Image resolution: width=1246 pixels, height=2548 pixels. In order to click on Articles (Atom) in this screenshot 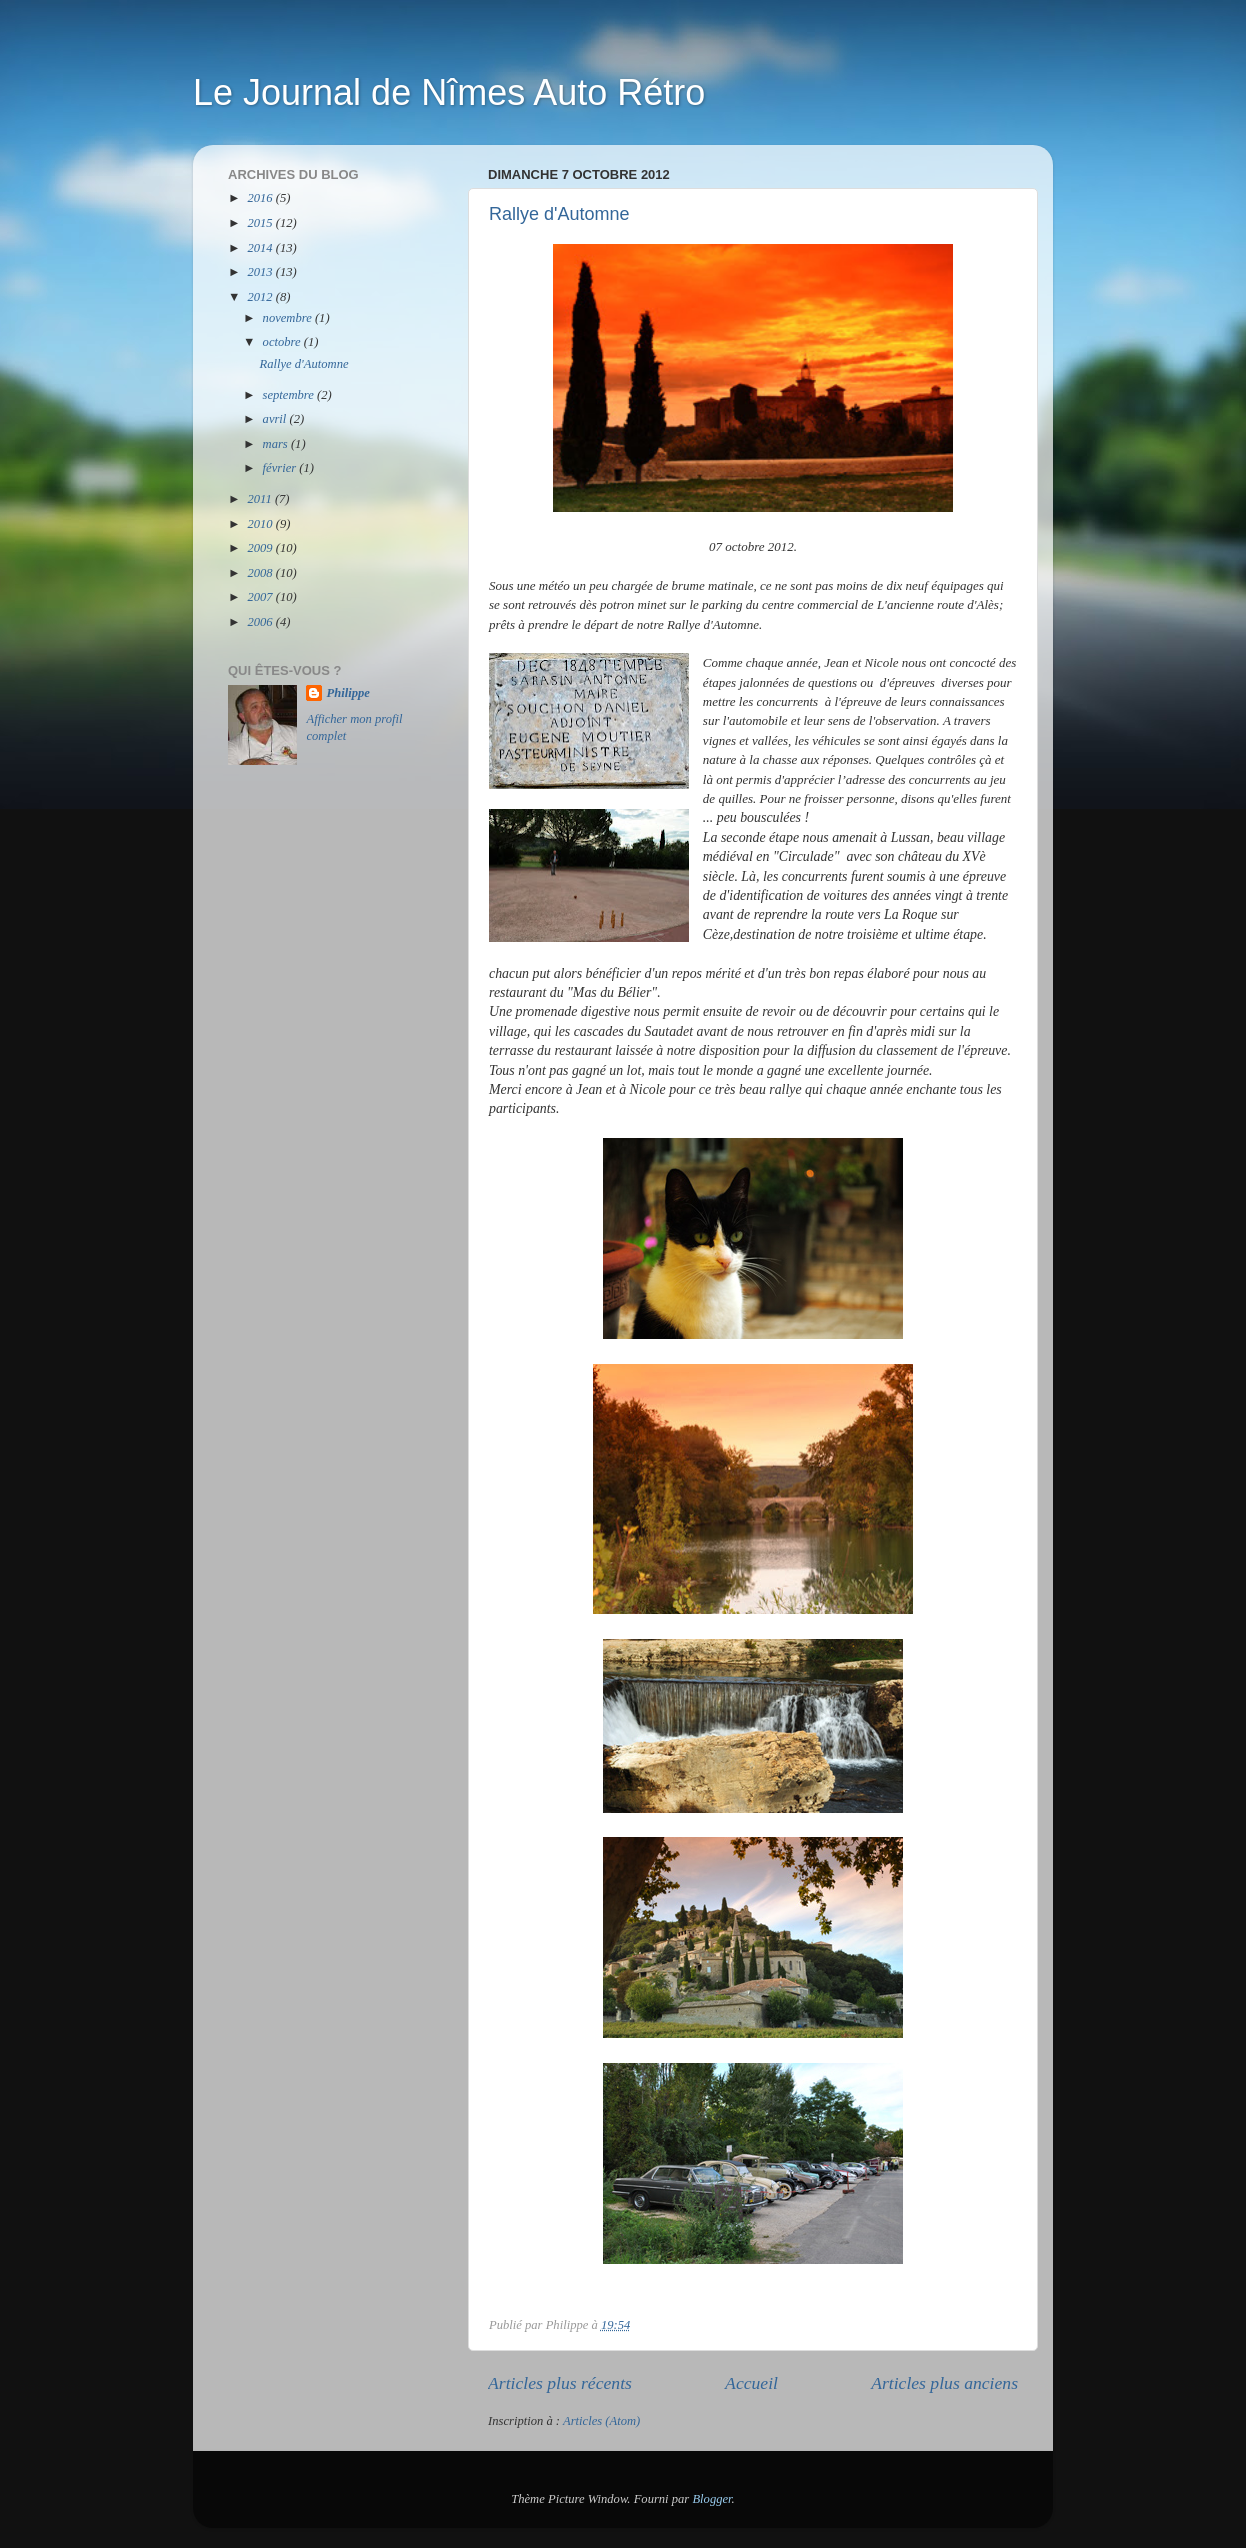, I will do `click(601, 2421)`.